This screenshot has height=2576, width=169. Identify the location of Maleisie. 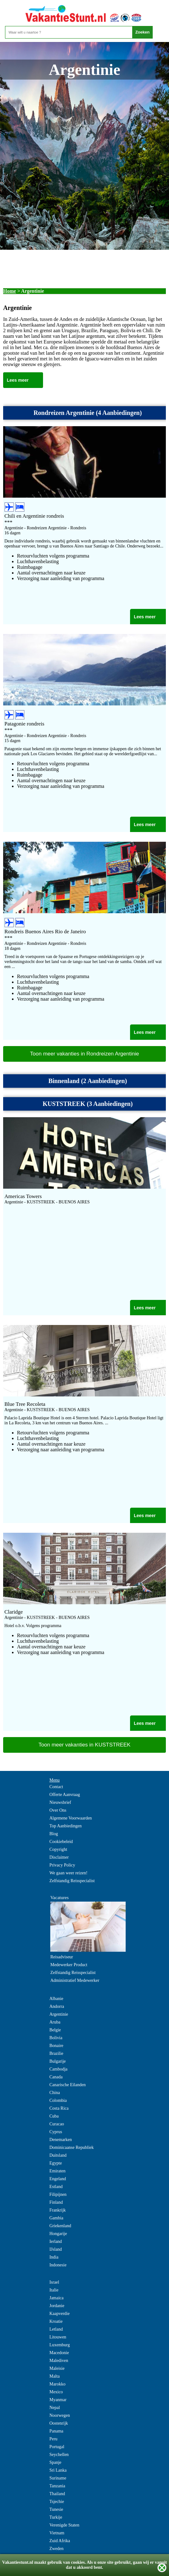
(56, 2368).